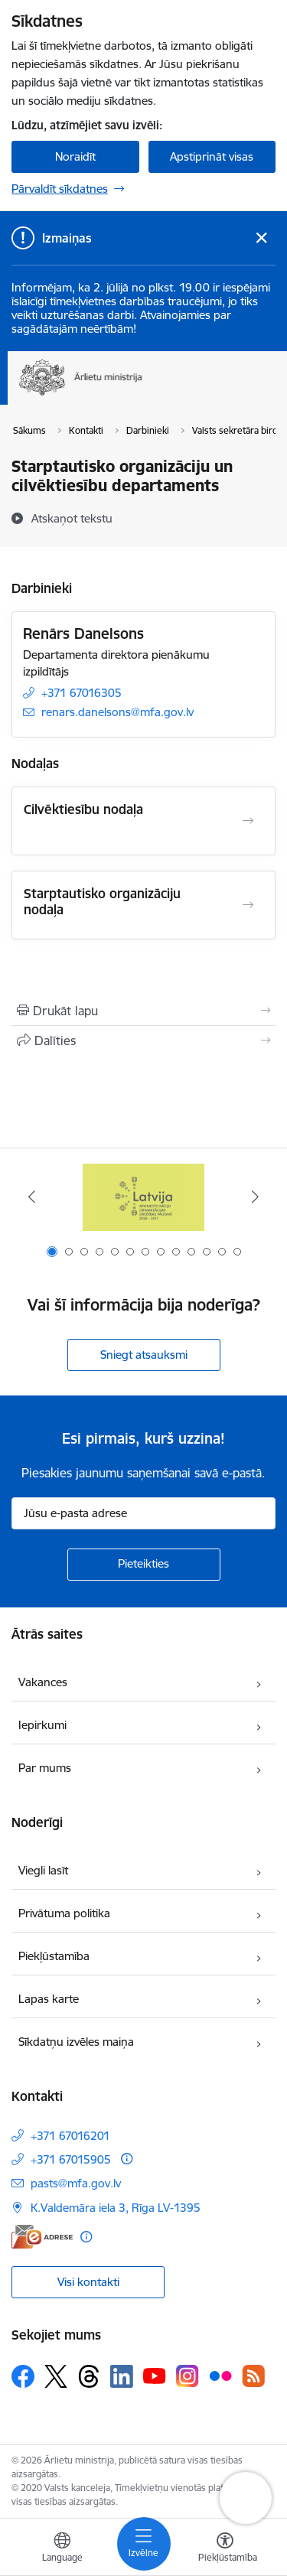 The image size is (287, 2576). Describe the element at coordinates (88, 2376) in the screenshot. I see `[Sekojiet mums Threads]` at that location.